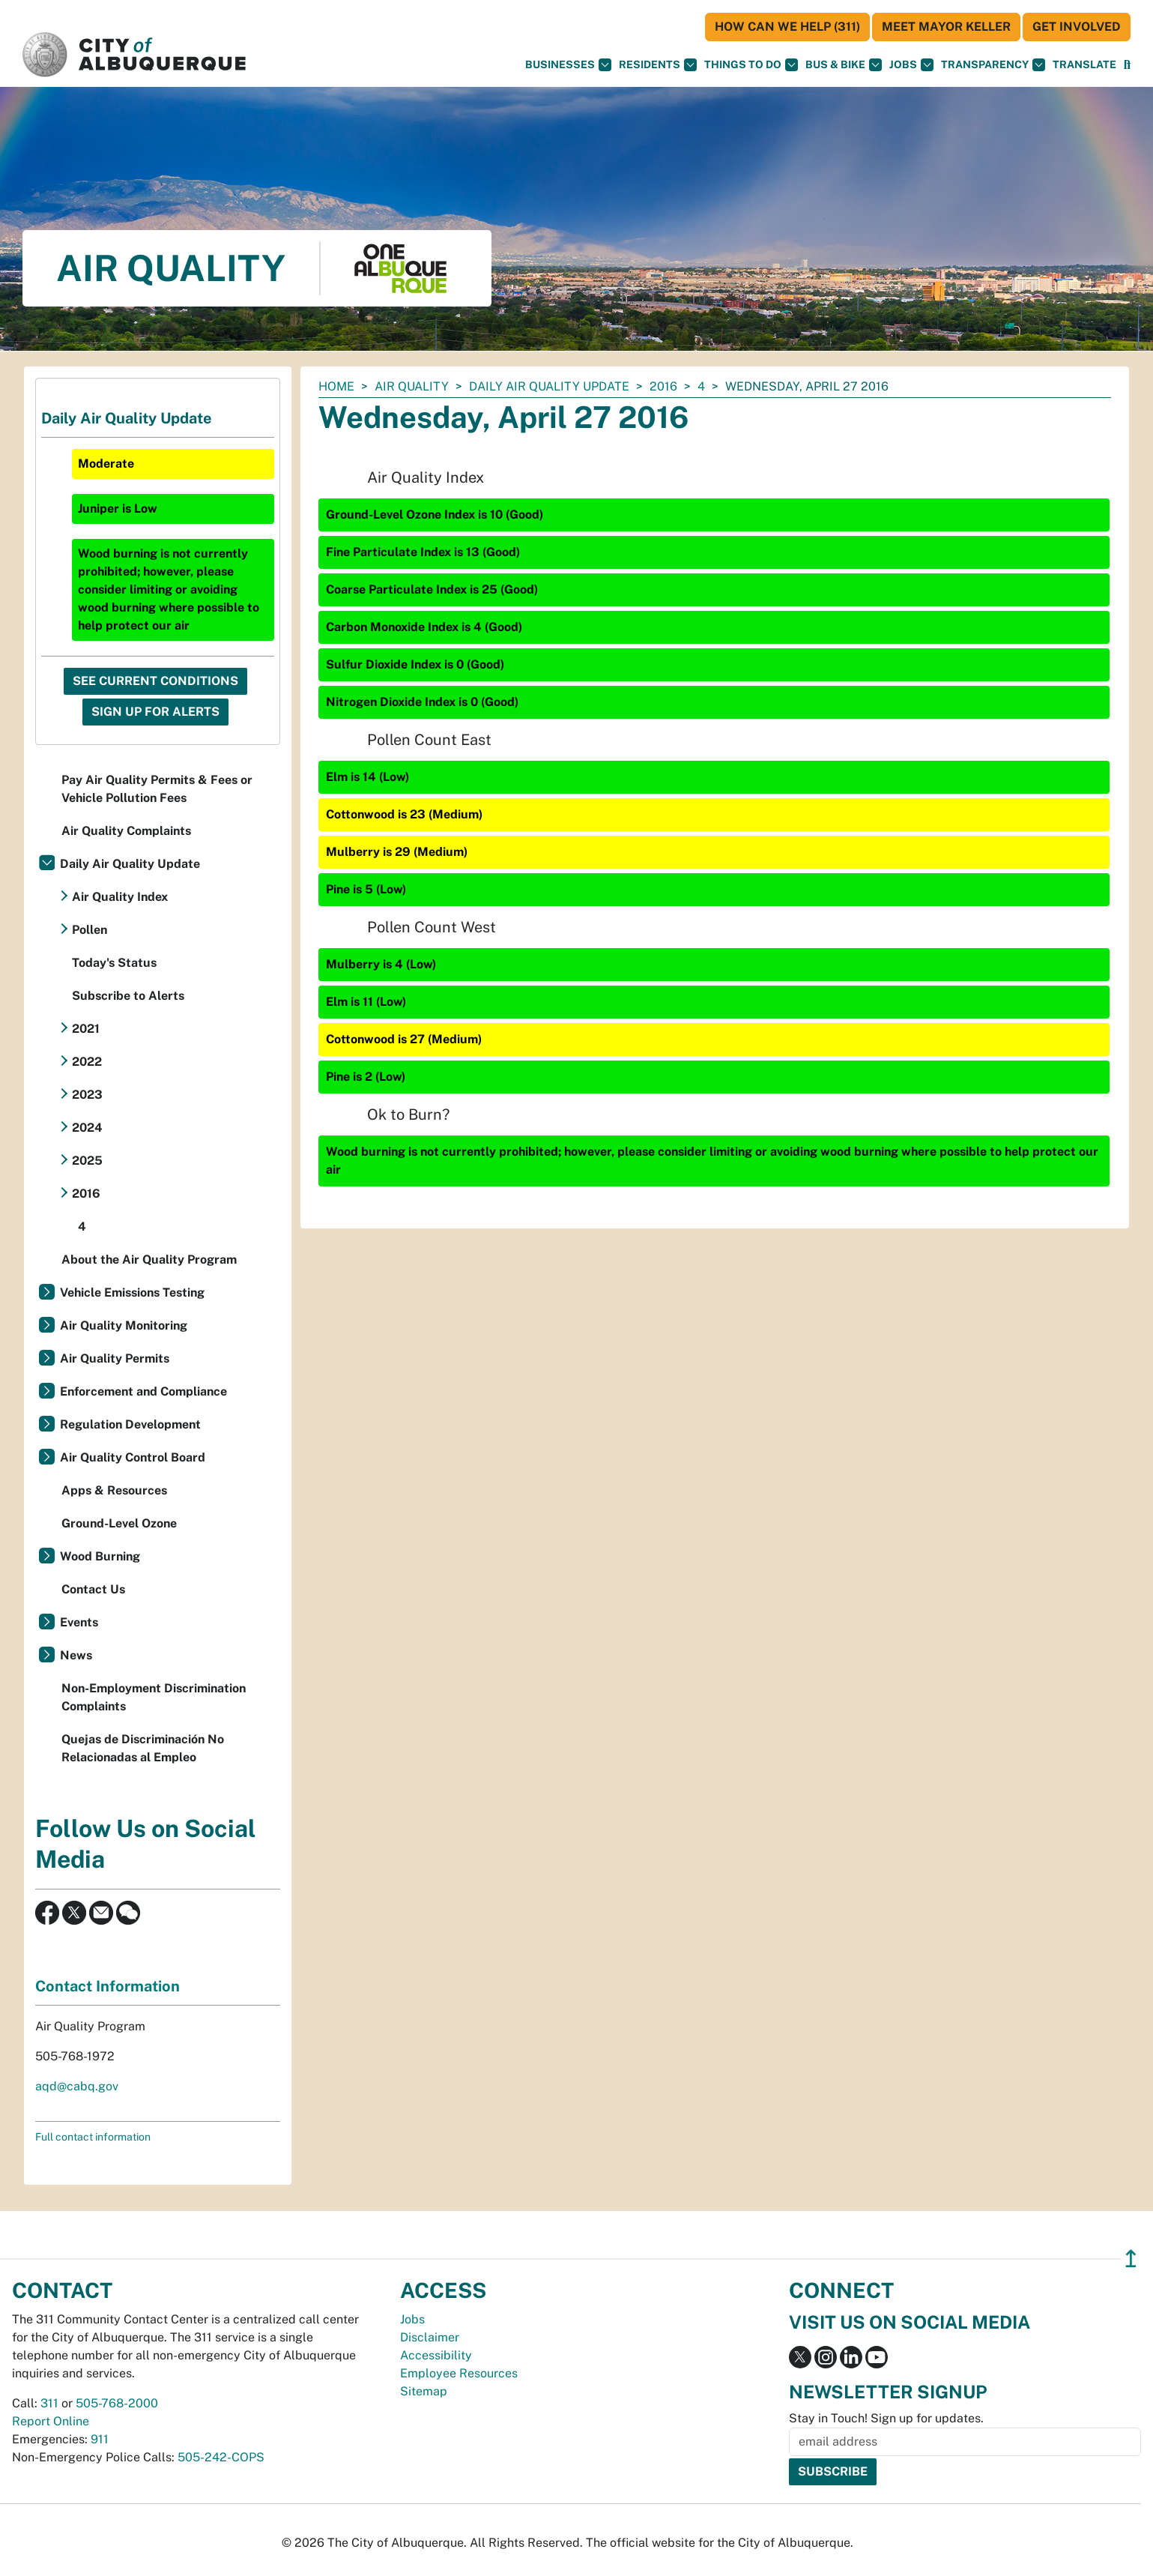 Image resolution: width=1153 pixels, height=2576 pixels. What do you see at coordinates (1131, 2258) in the screenshot?
I see `↥ [”return]` at bounding box center [1131, 2258].